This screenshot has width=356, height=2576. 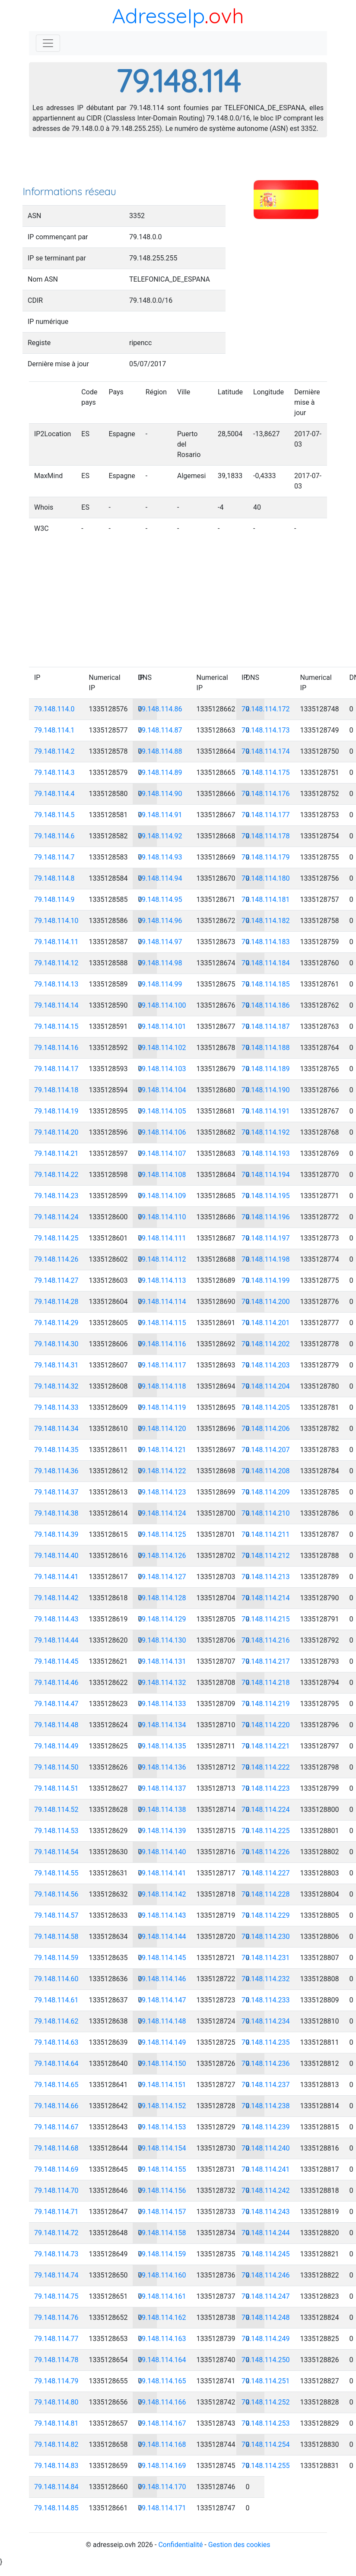 I want to click on 79.148.114.218, so click(x=266, y=1682).